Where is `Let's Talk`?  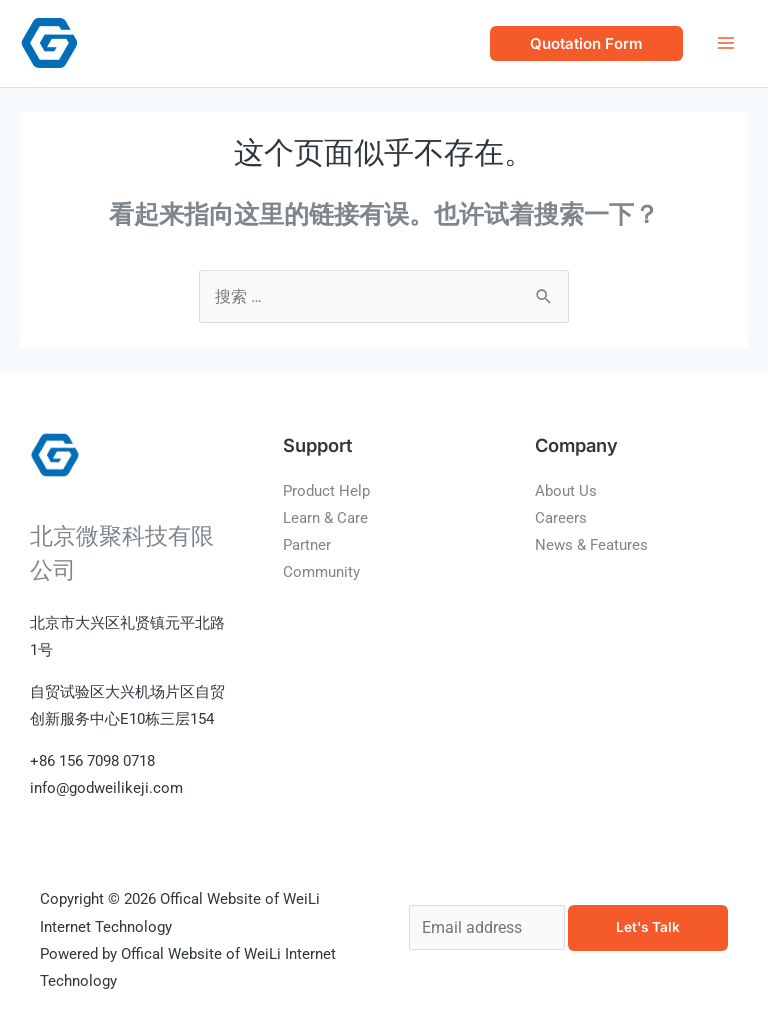
Let's Talk is located at coordinates (648, 927).